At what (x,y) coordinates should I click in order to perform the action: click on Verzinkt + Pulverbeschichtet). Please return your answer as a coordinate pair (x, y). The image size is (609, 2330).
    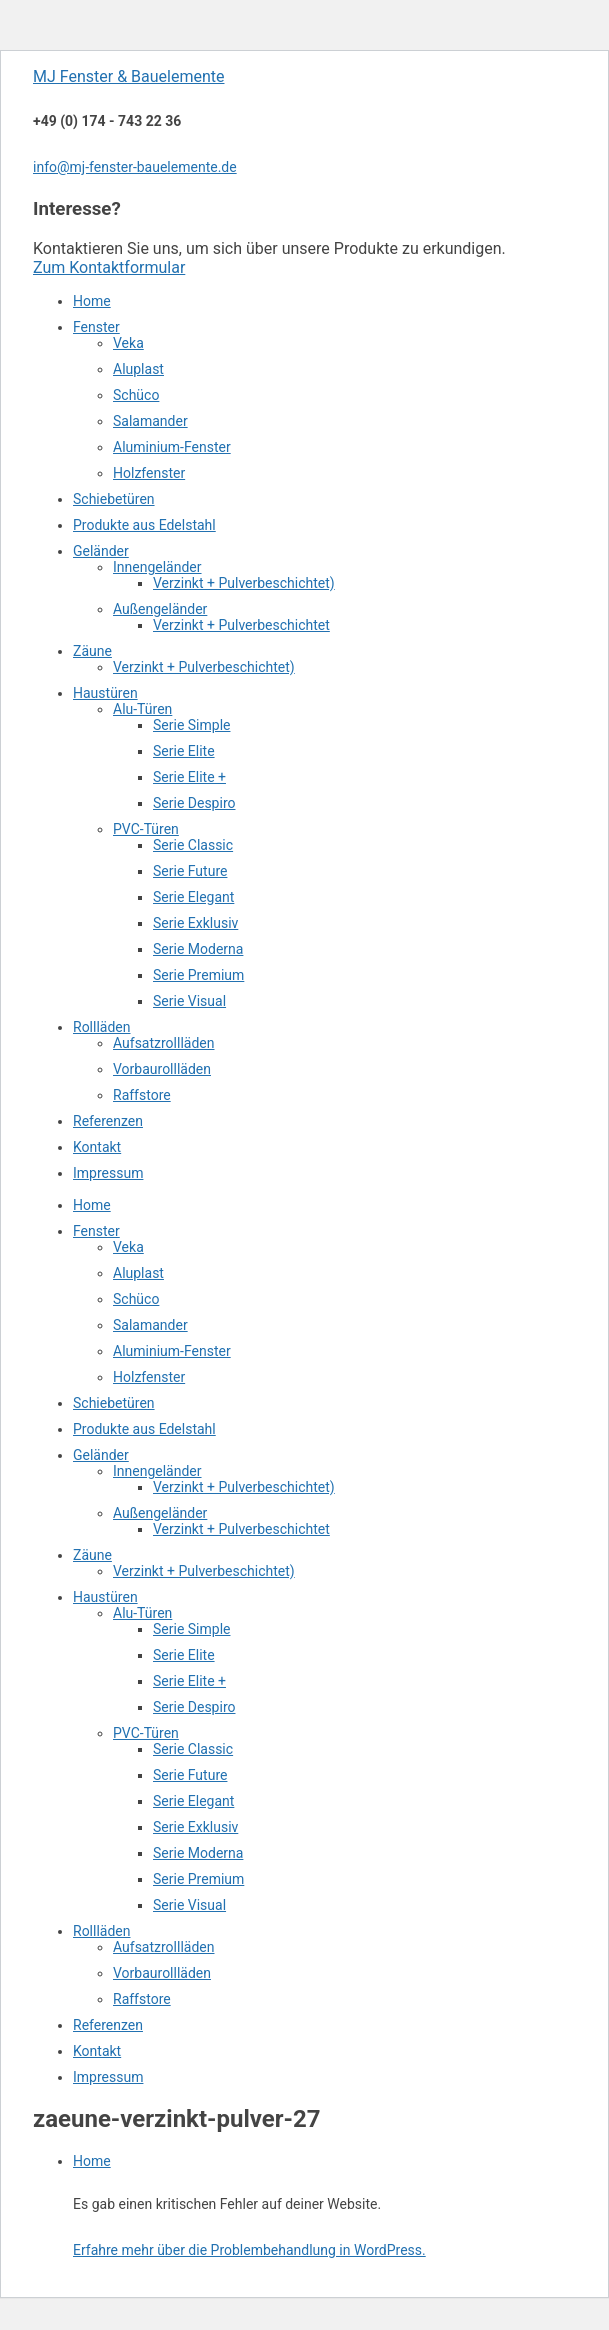
    Looking at the image, I should click on (244, 583).